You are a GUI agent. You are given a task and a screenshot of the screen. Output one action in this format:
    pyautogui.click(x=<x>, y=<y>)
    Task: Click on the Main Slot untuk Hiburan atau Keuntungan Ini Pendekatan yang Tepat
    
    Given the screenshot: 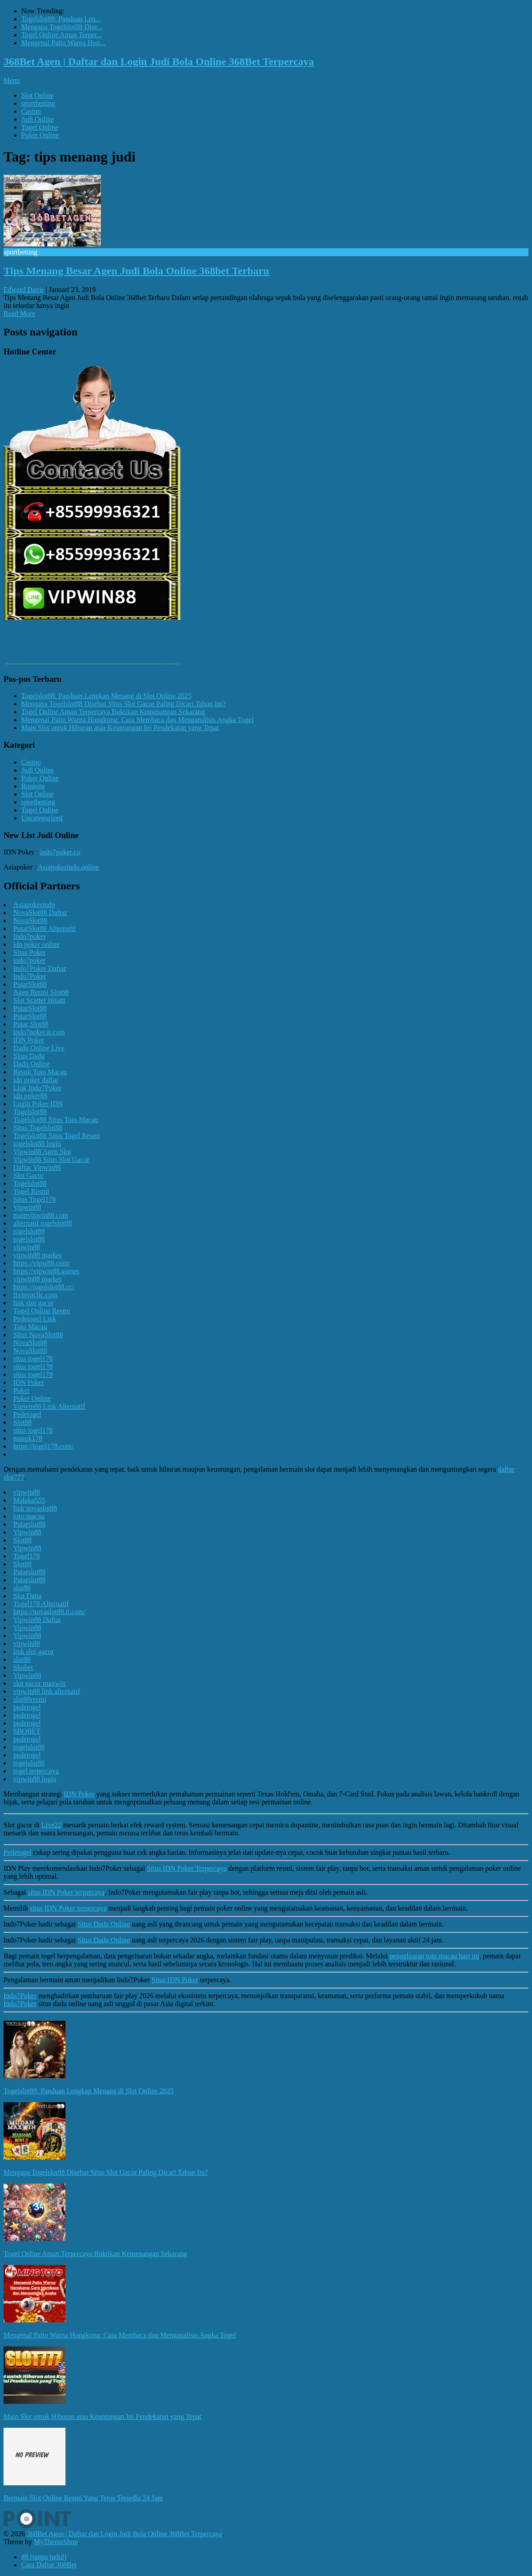 What is the action you would take?
    pyautogui.click(x=120, y=727)
    